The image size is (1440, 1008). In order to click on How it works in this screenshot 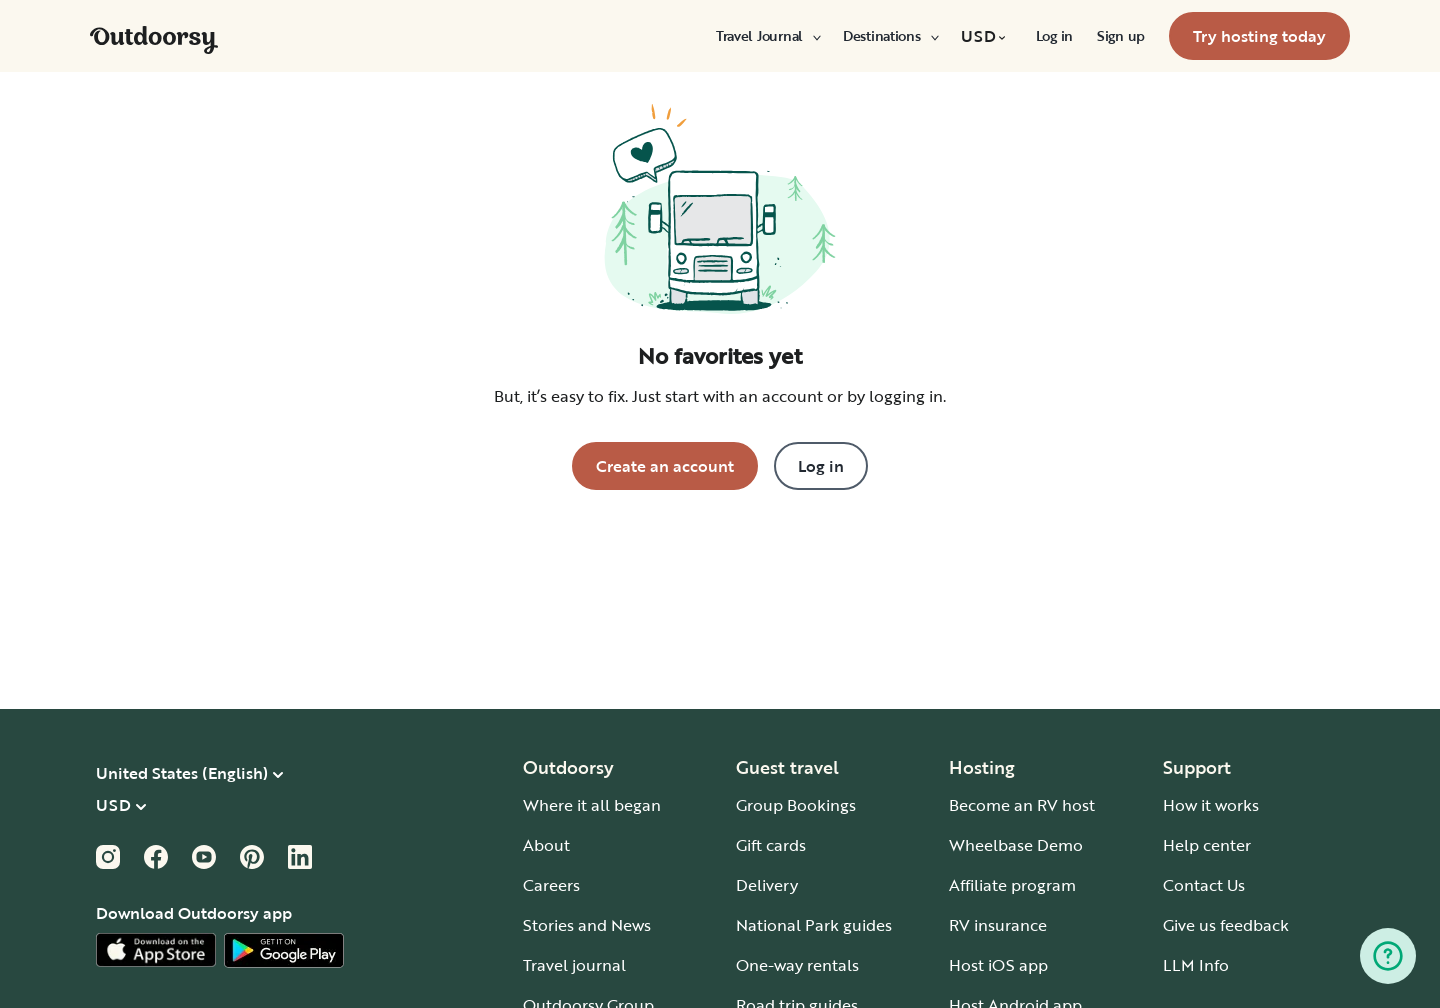, I will do `click(1211, 805)`.